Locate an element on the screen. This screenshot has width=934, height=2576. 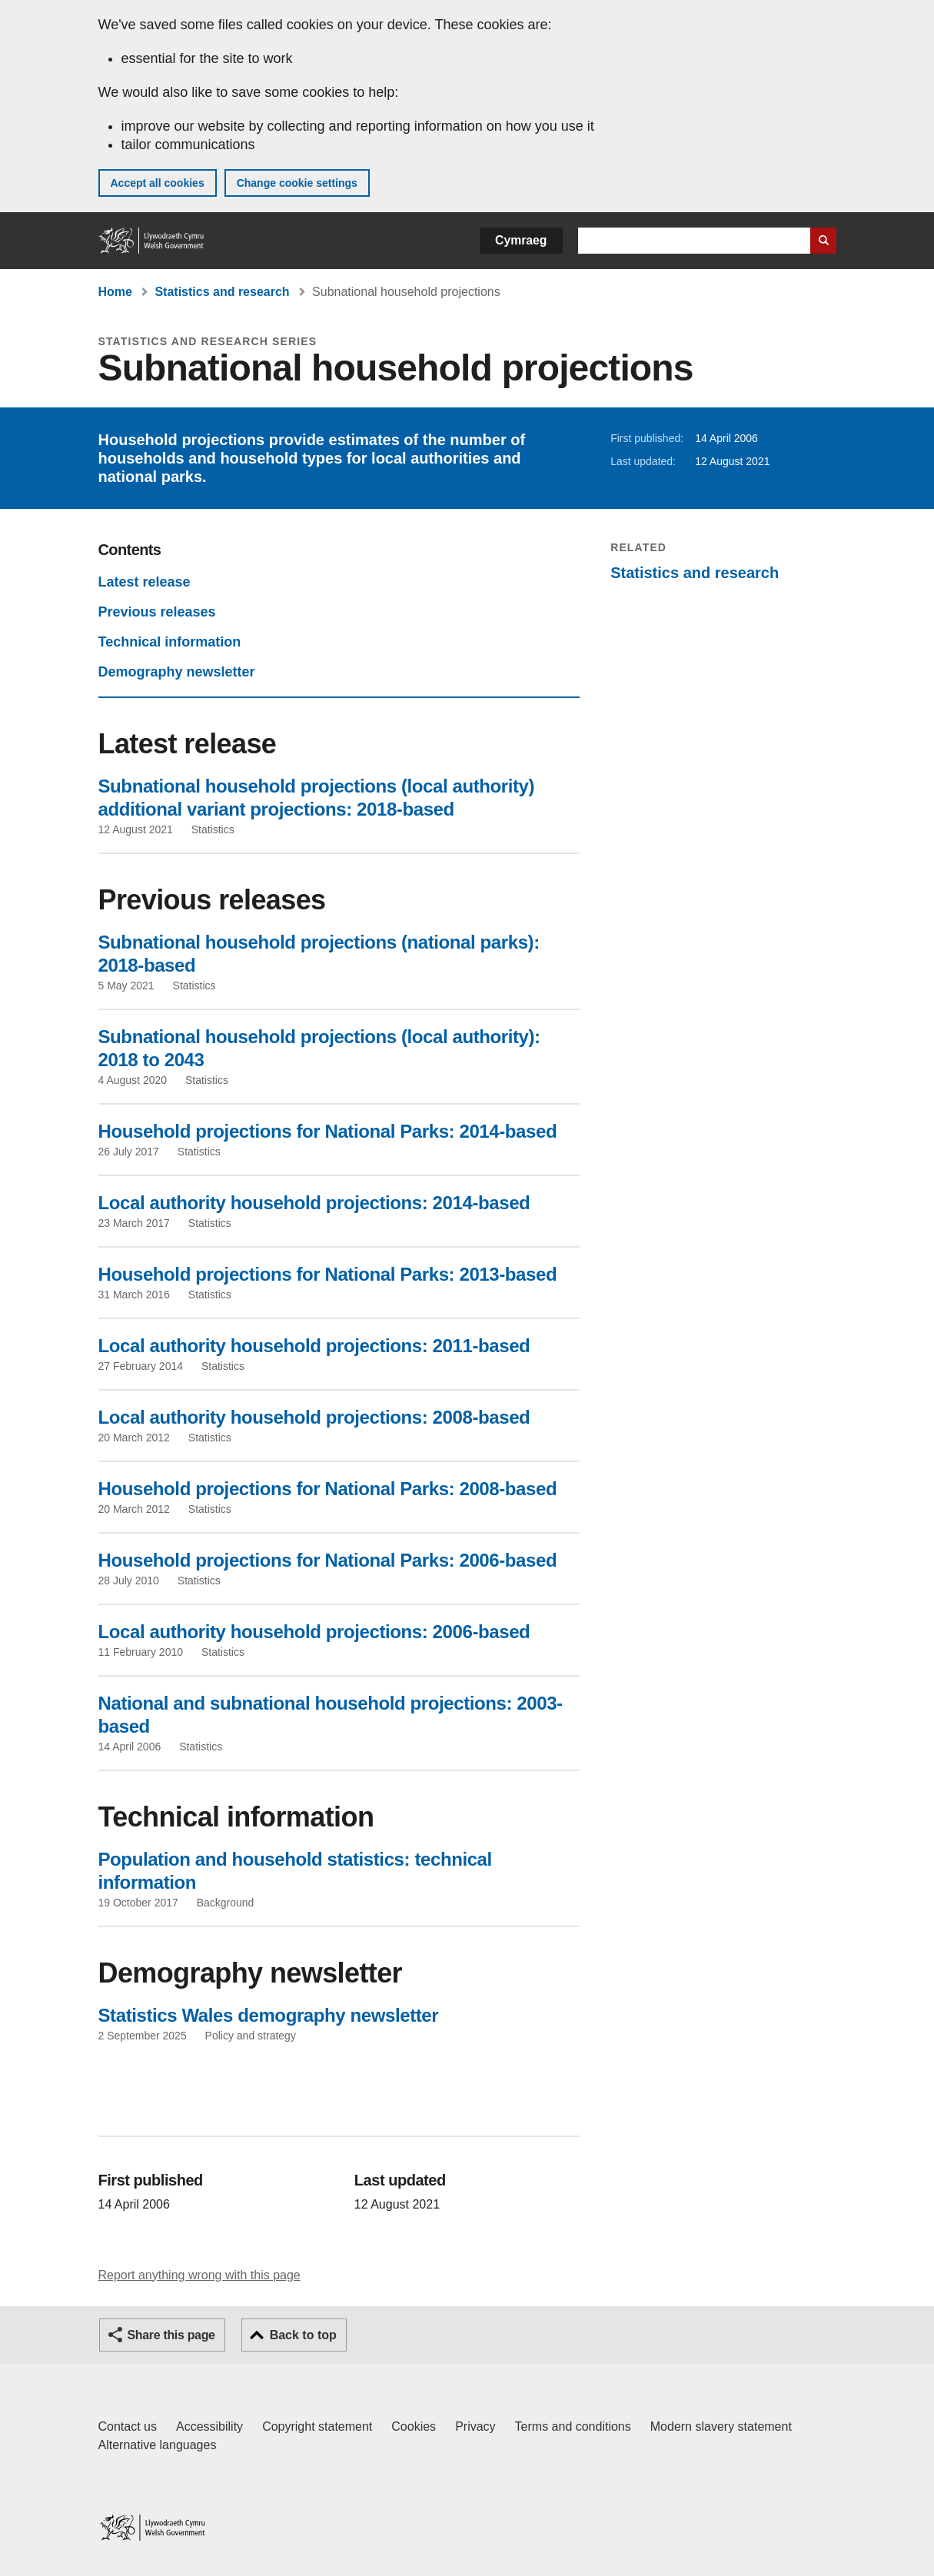
Cymraeg [button] is located at coordinates (521, 240).